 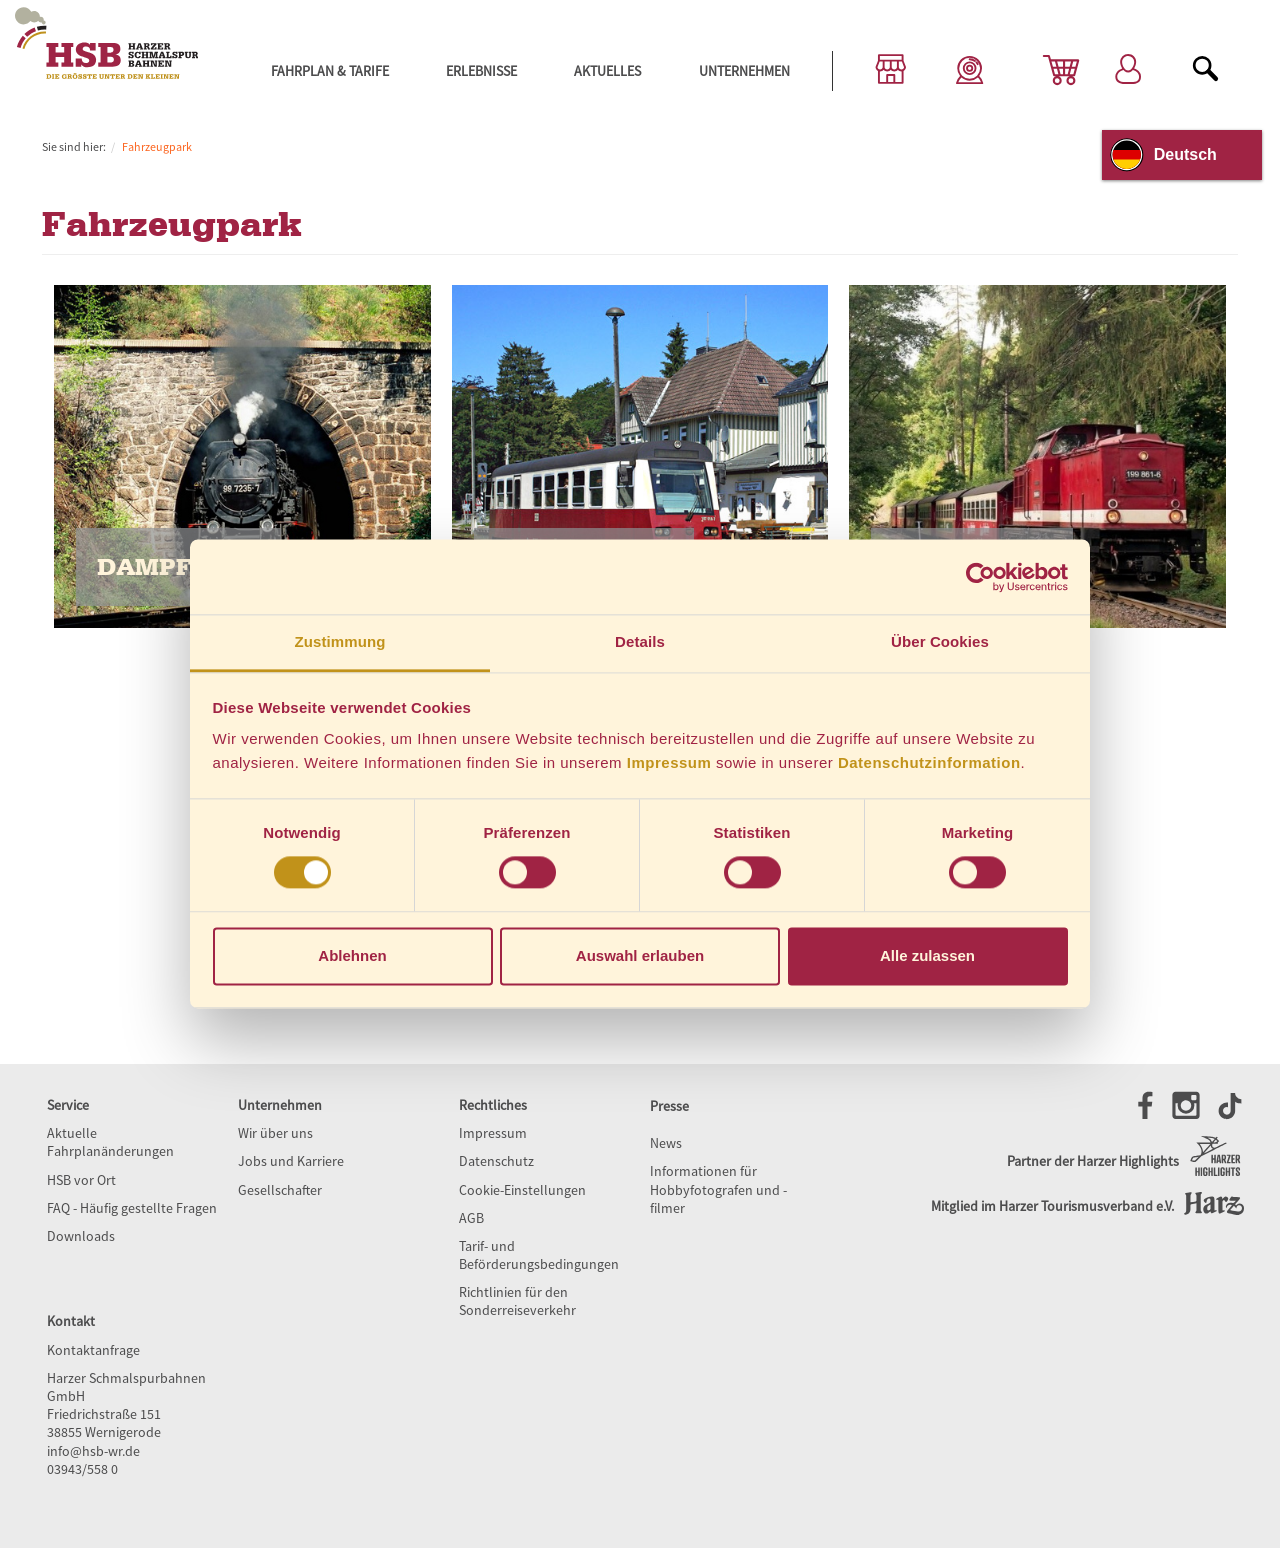 I want to click on Unternehmen, so click(x=744, y=71).